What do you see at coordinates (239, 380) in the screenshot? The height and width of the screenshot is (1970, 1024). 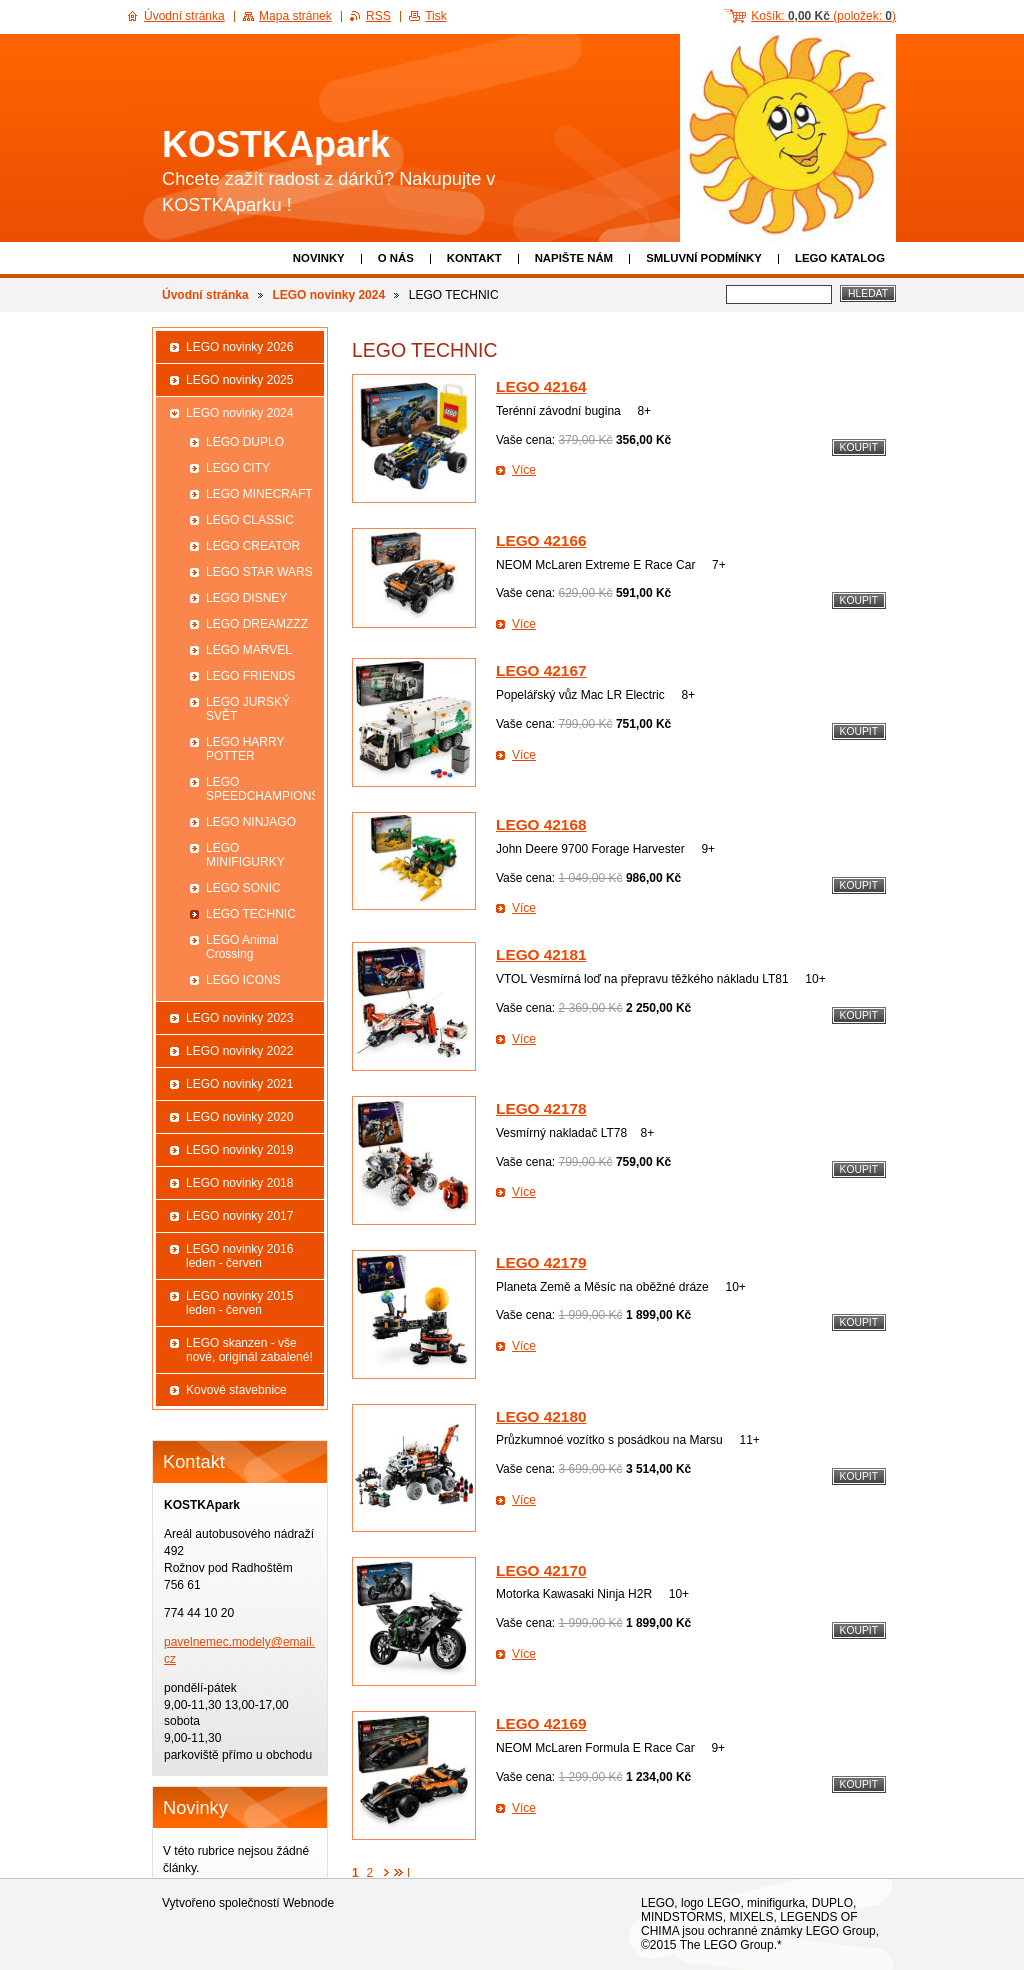 I see `LEGO novinky 2025` at bounding box center [239, 380].